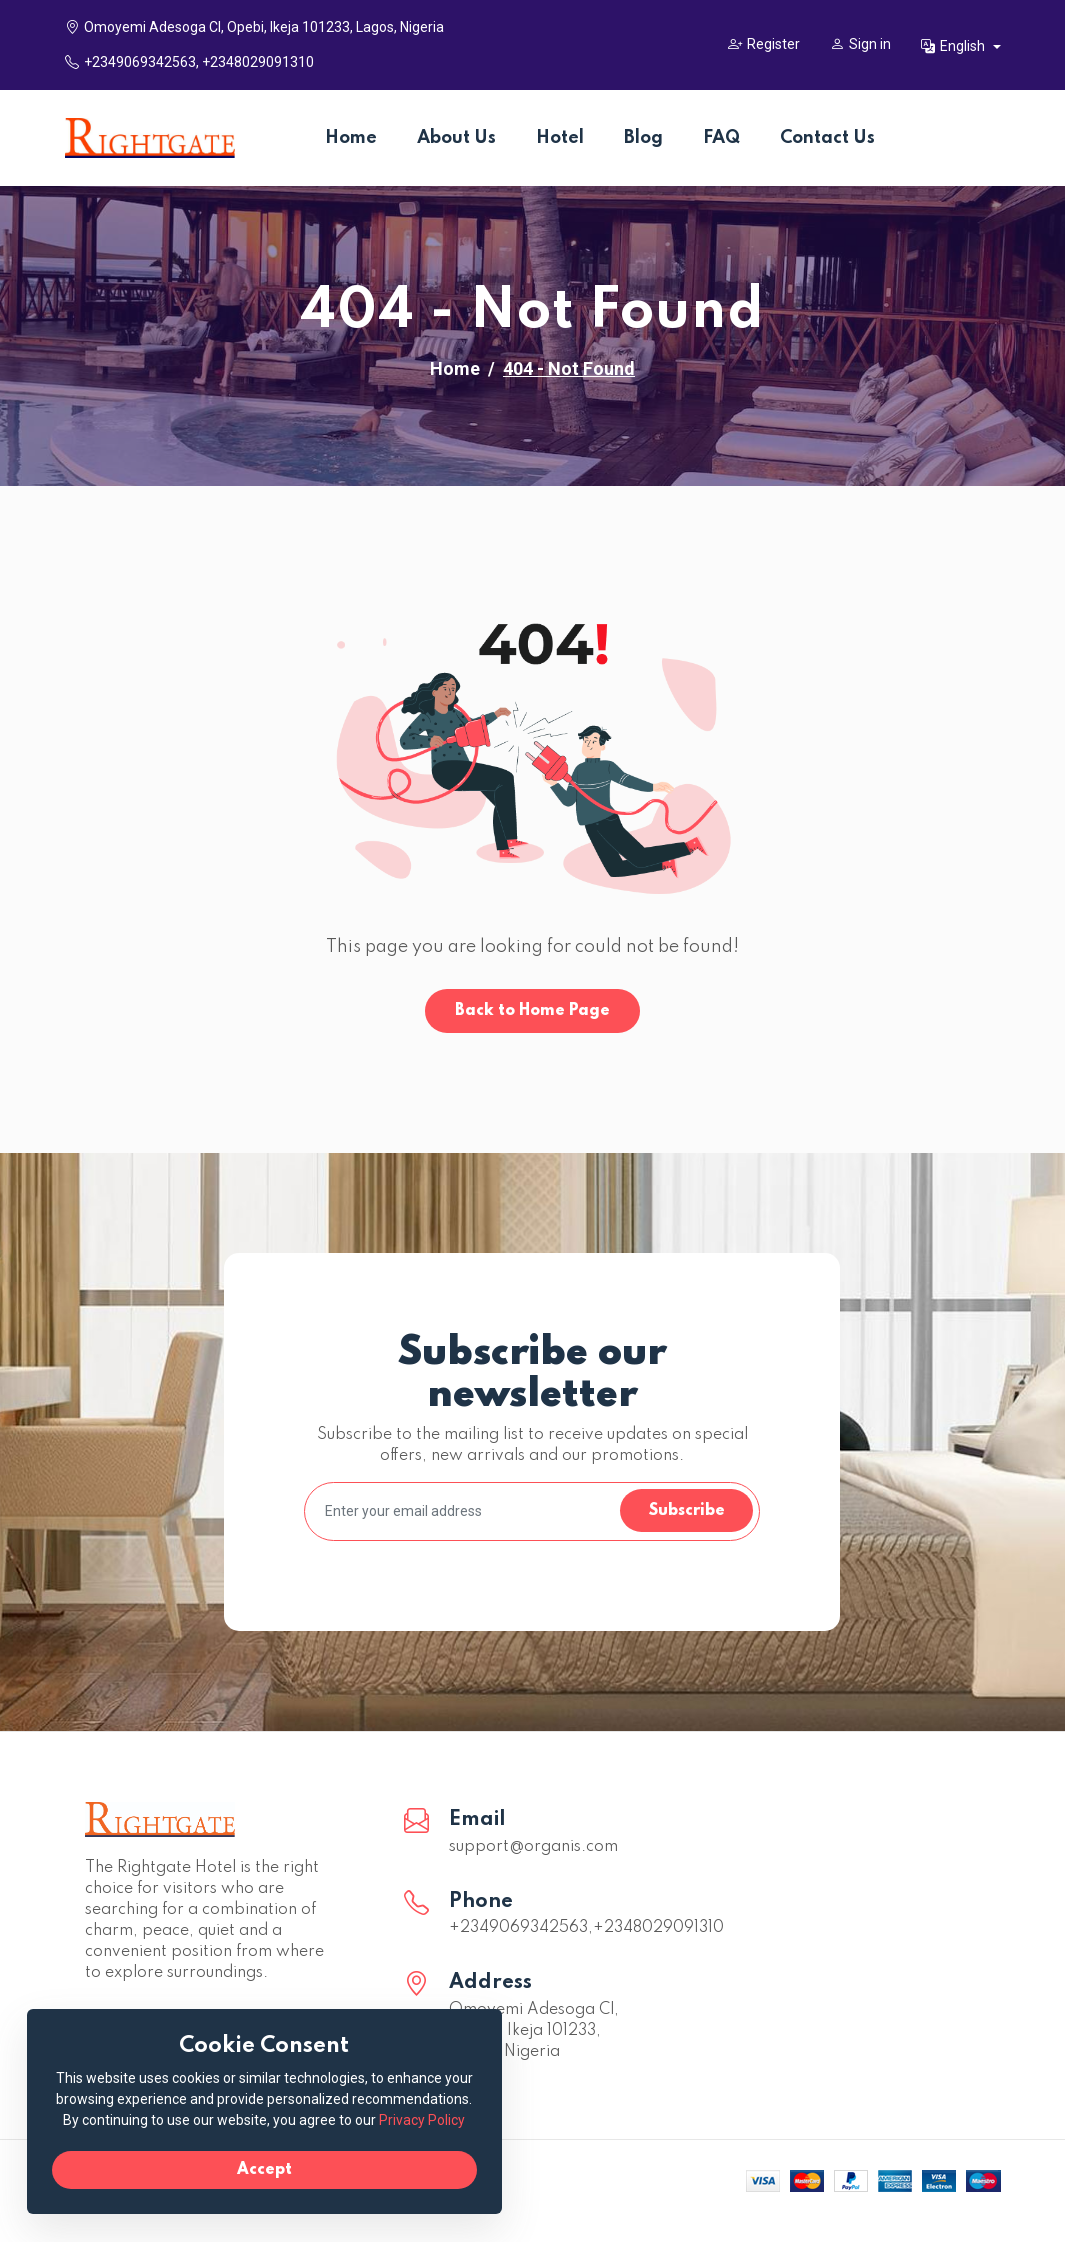  Describe the element at coordinates (827, 138) in the screenshot. I see `Contact Us` at that location.